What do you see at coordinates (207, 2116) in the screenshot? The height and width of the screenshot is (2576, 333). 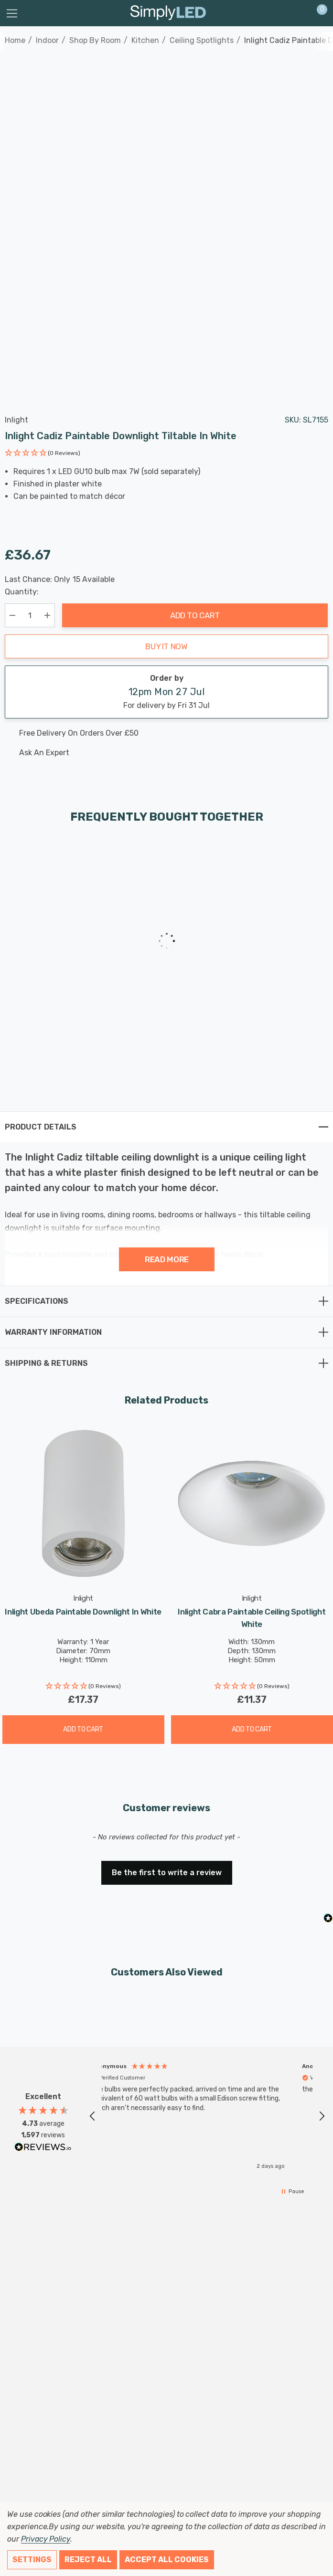 I see `[region]` at bounding box center [207, 2116].